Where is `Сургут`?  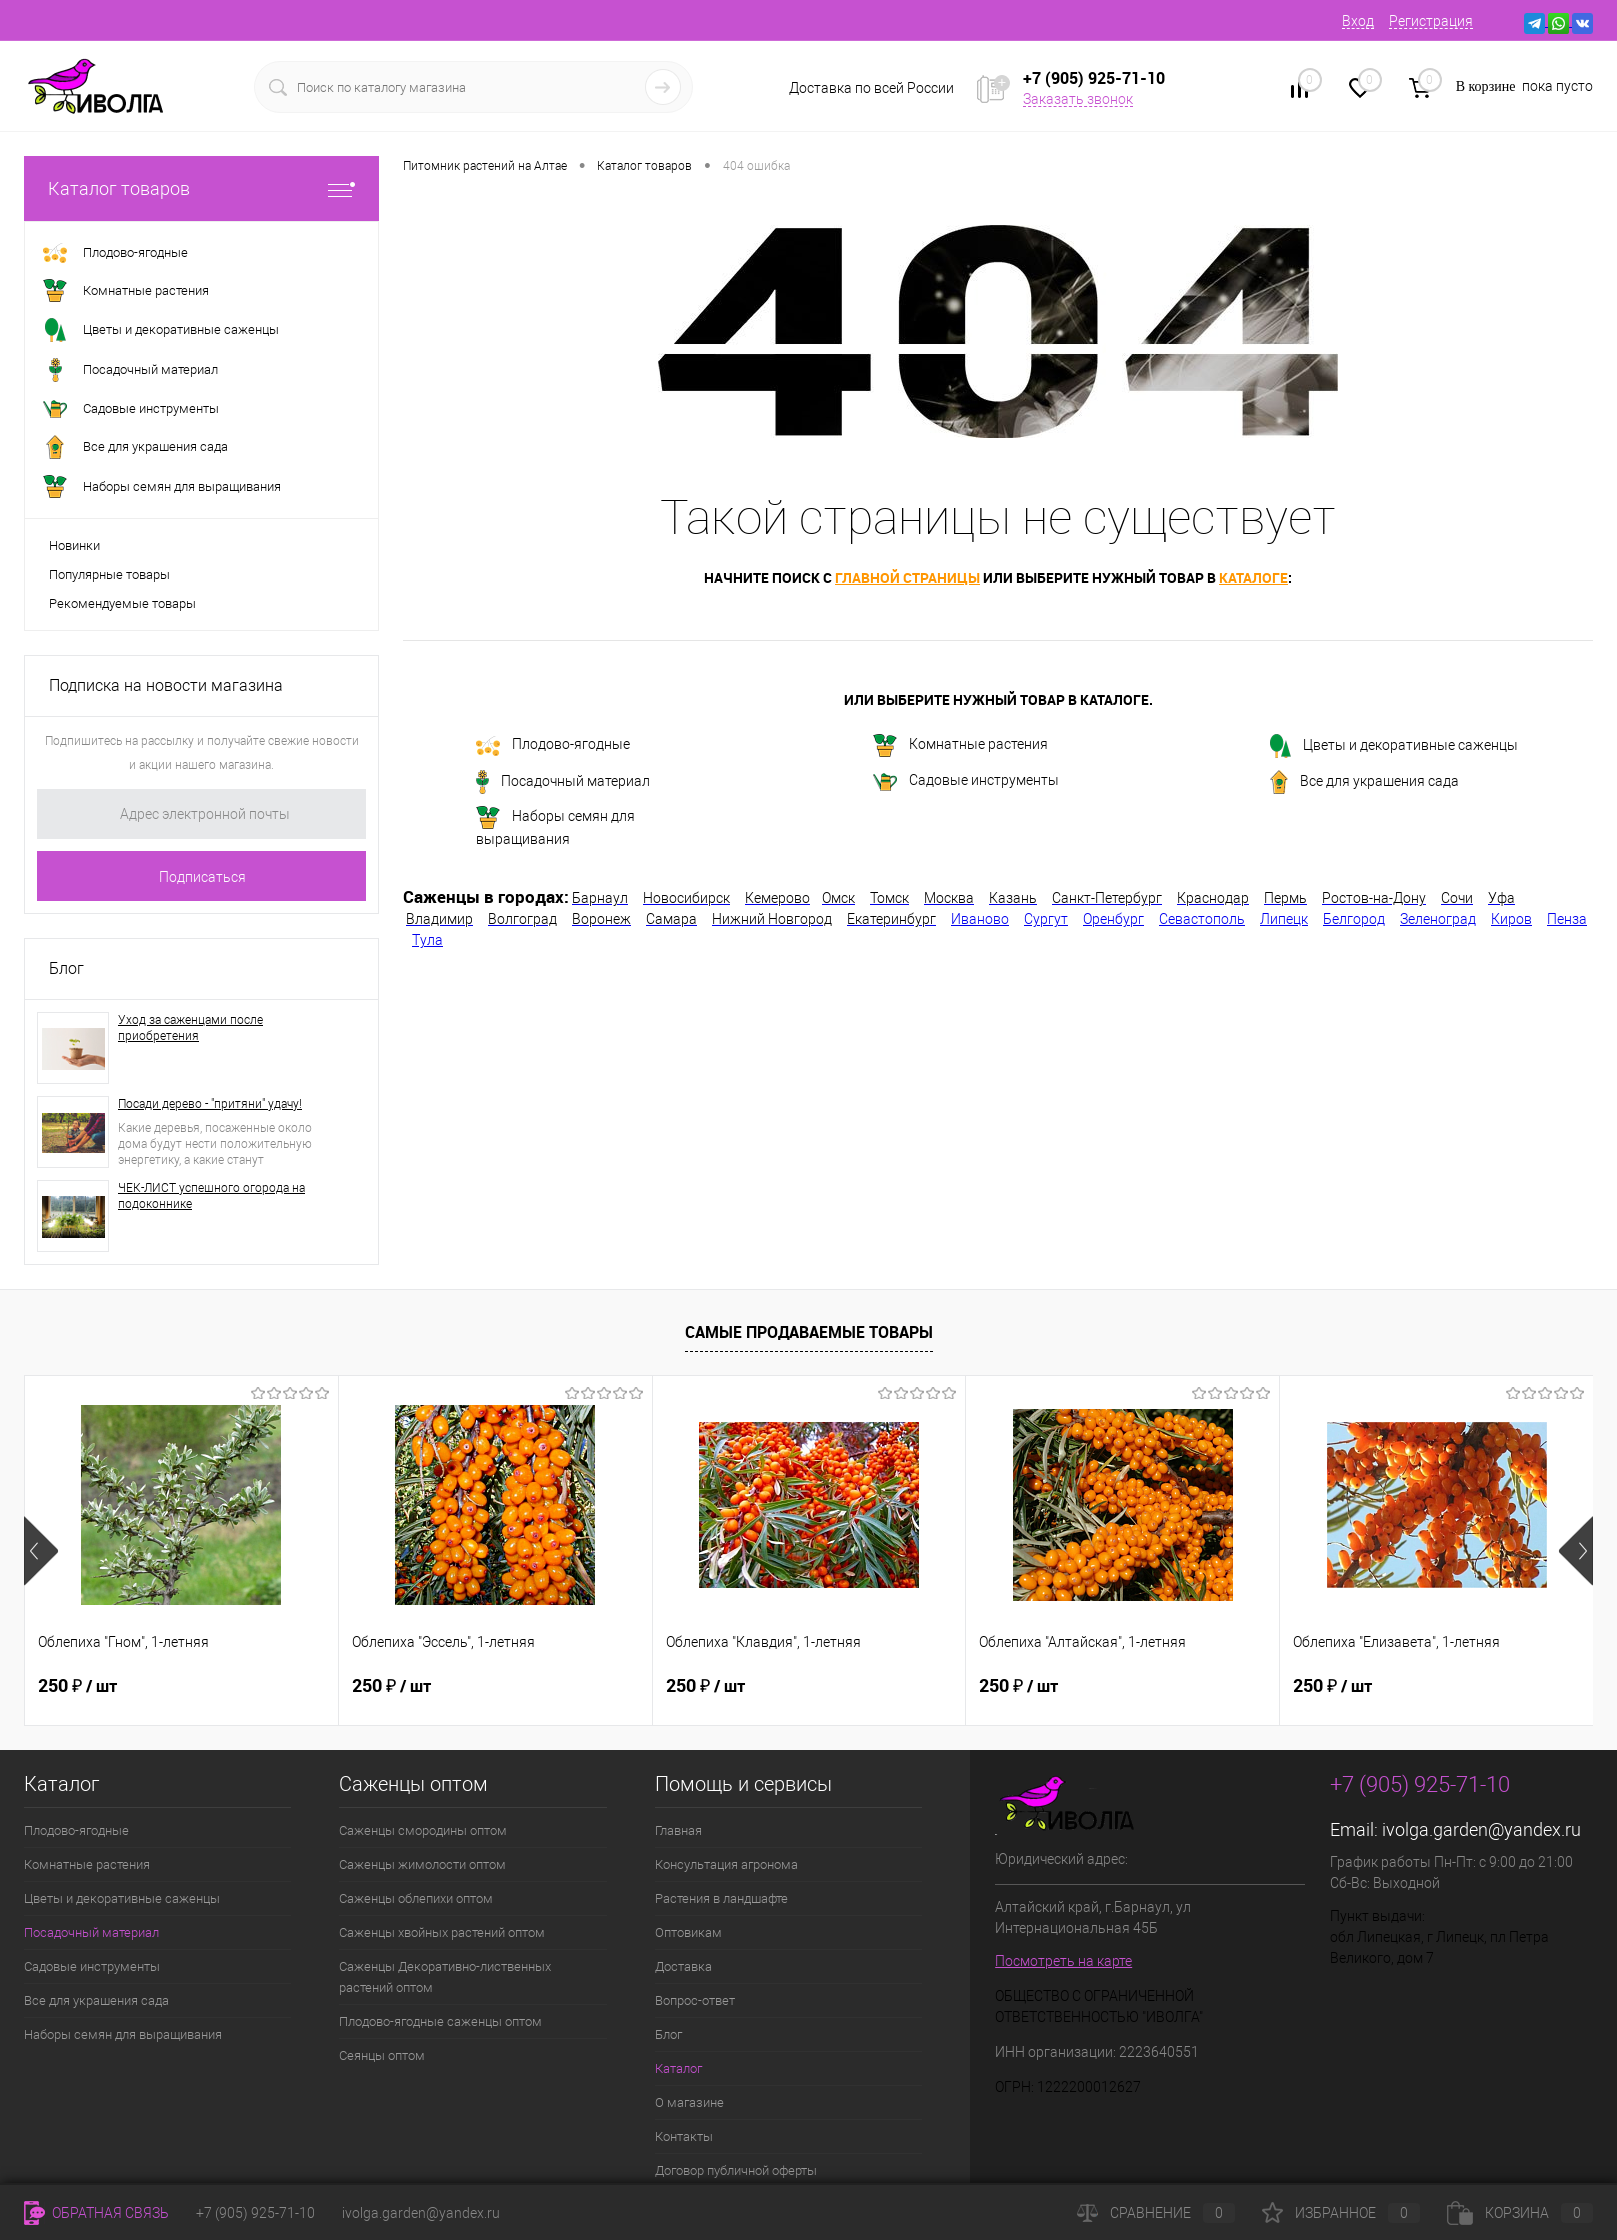 Сургут is located at coordinates (1046, 919).